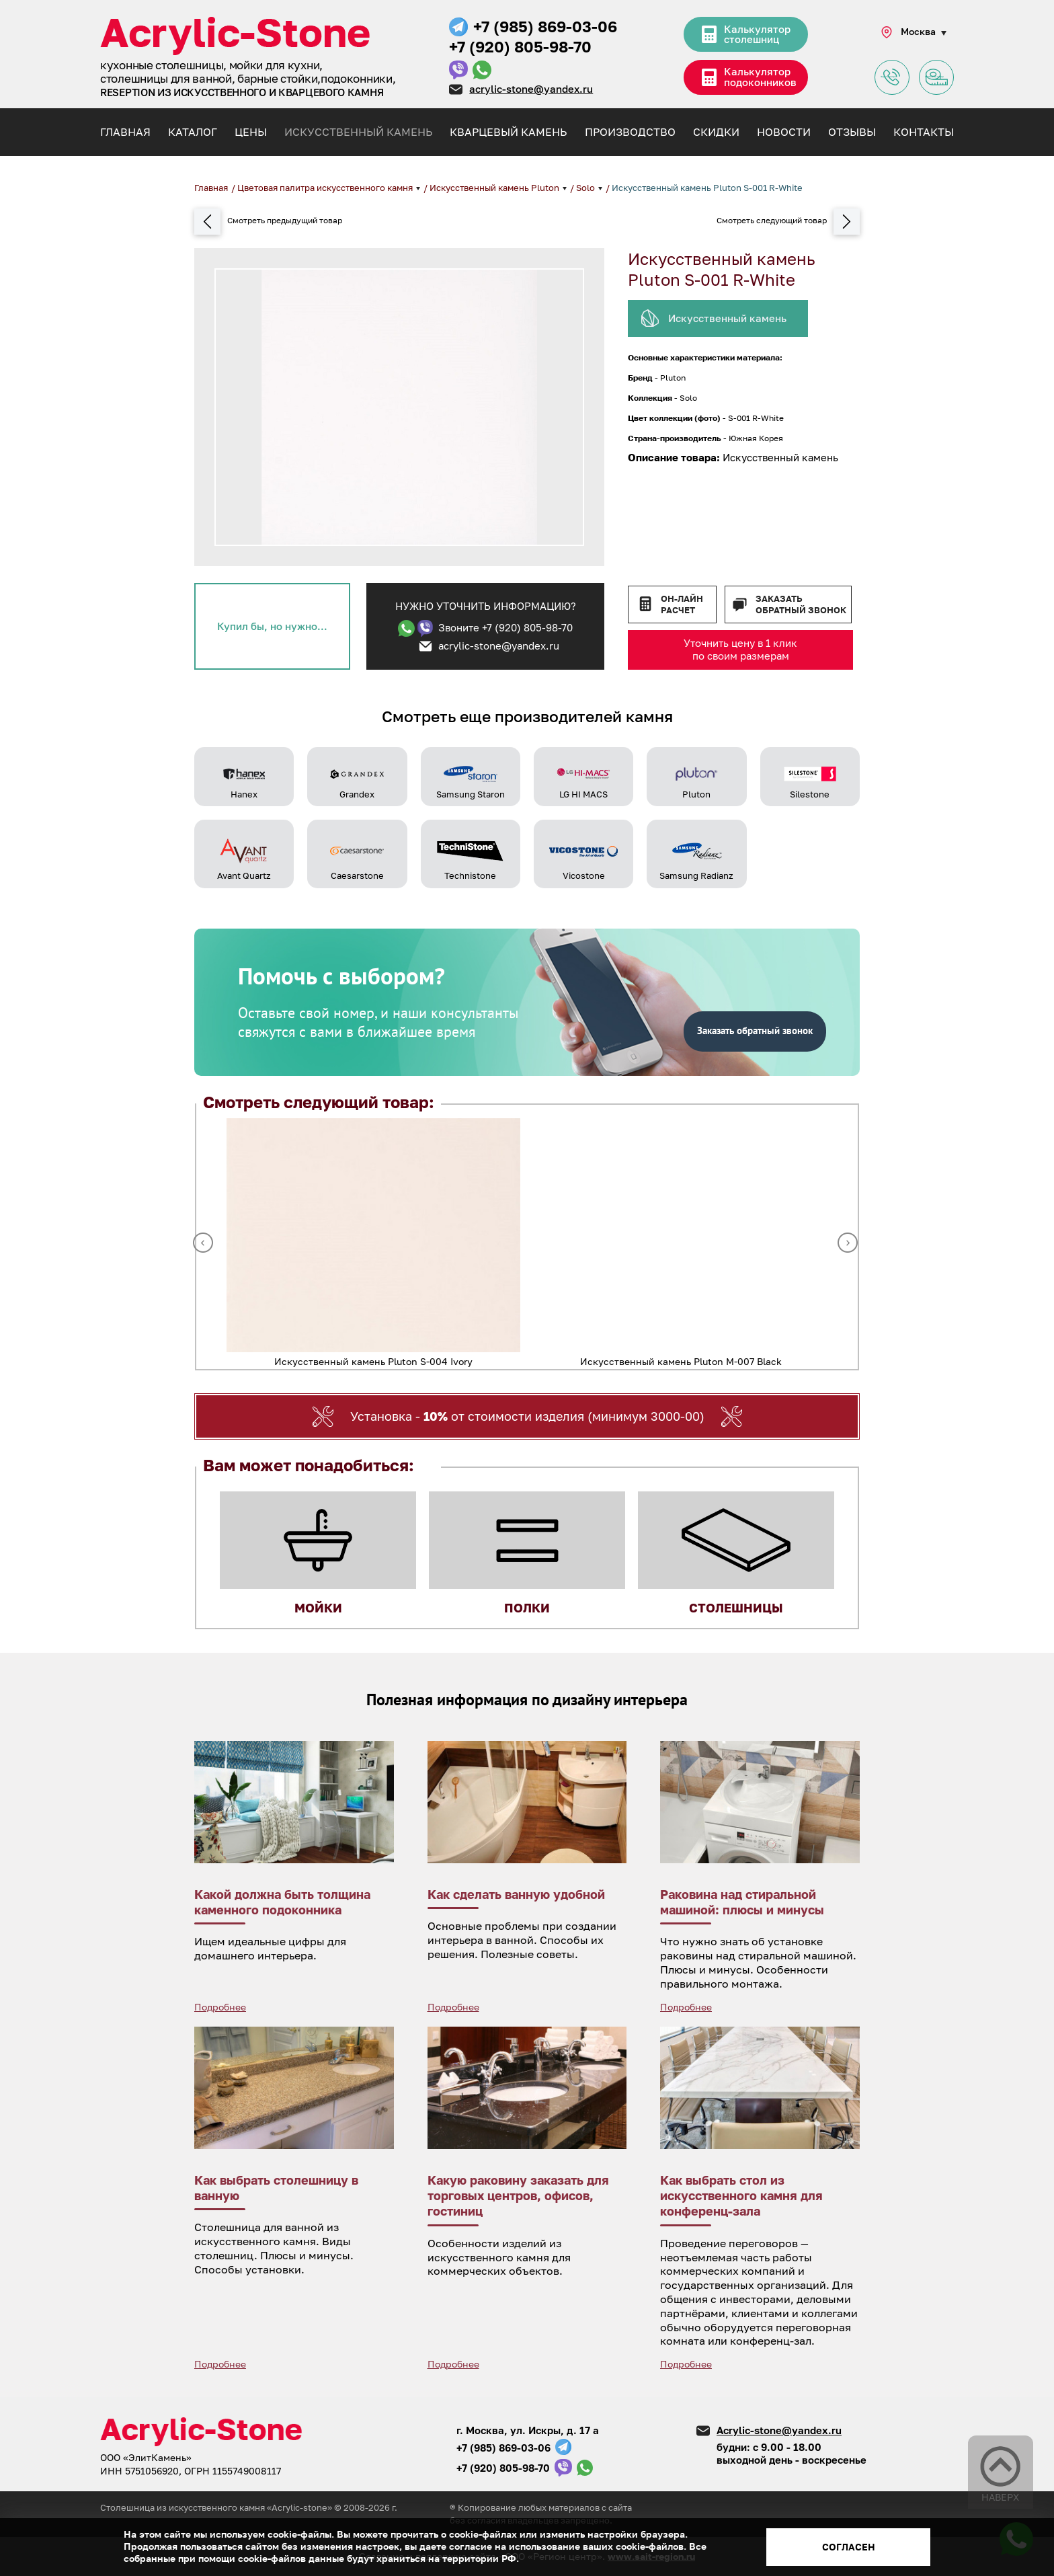 This screenshot has width=1054, height=2576. What do you see at coordinates (531, 89) in the screenshot?
I see `acrylic-stone@yandex.ru` at bounding box center [531, 89].